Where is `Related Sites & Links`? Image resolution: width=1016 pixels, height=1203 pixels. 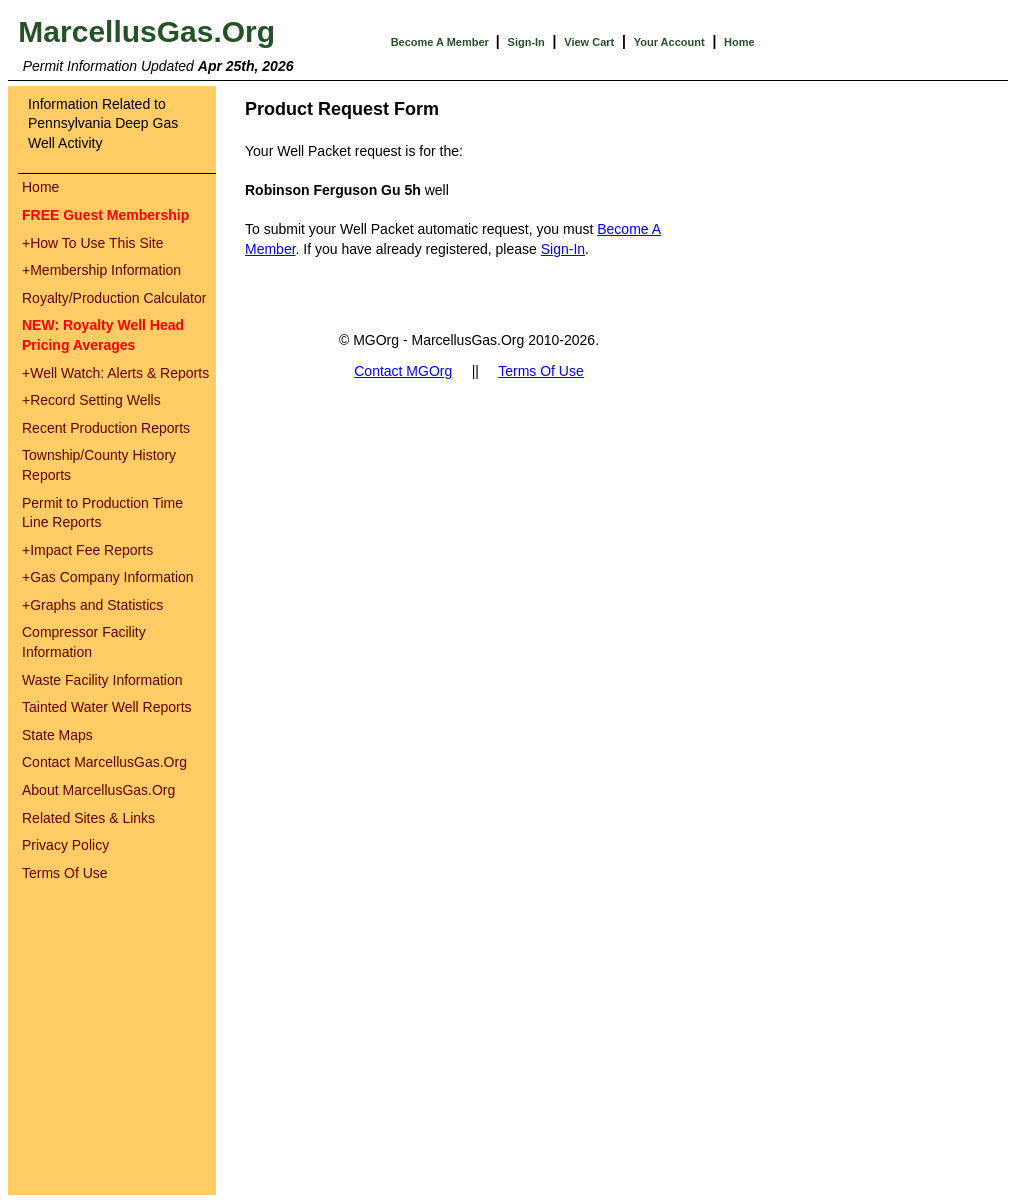 Related Sites & Links is located at coordinates (88, 818).